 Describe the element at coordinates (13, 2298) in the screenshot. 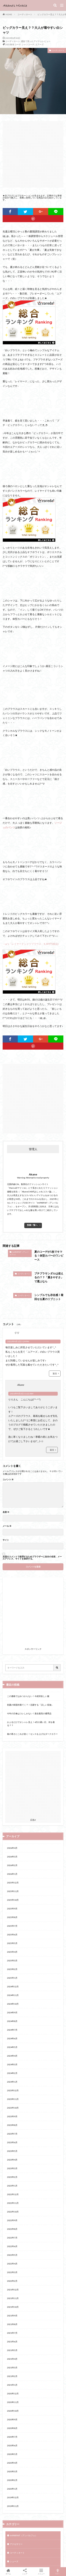

I see `2021年11月` at that location.